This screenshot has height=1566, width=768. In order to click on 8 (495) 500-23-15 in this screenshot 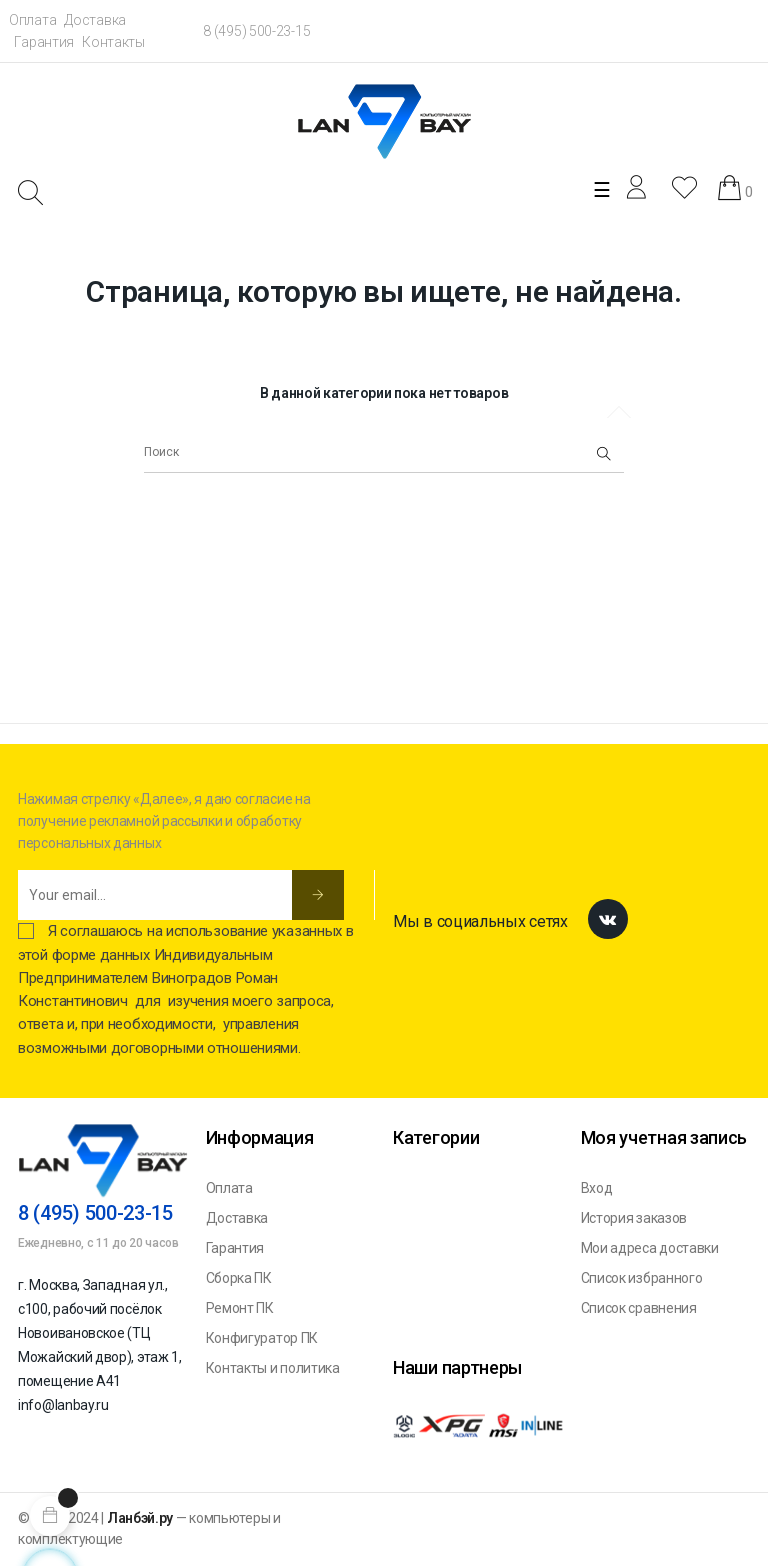, I will do `click(256, 31)`.